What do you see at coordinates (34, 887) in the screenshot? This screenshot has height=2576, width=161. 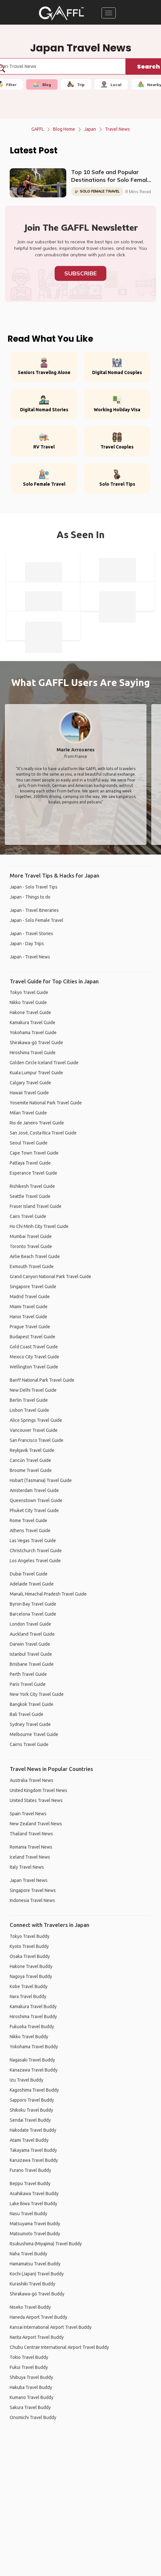 I see `Japan - Solo Travel Tips` at bounding box center [34, 887].